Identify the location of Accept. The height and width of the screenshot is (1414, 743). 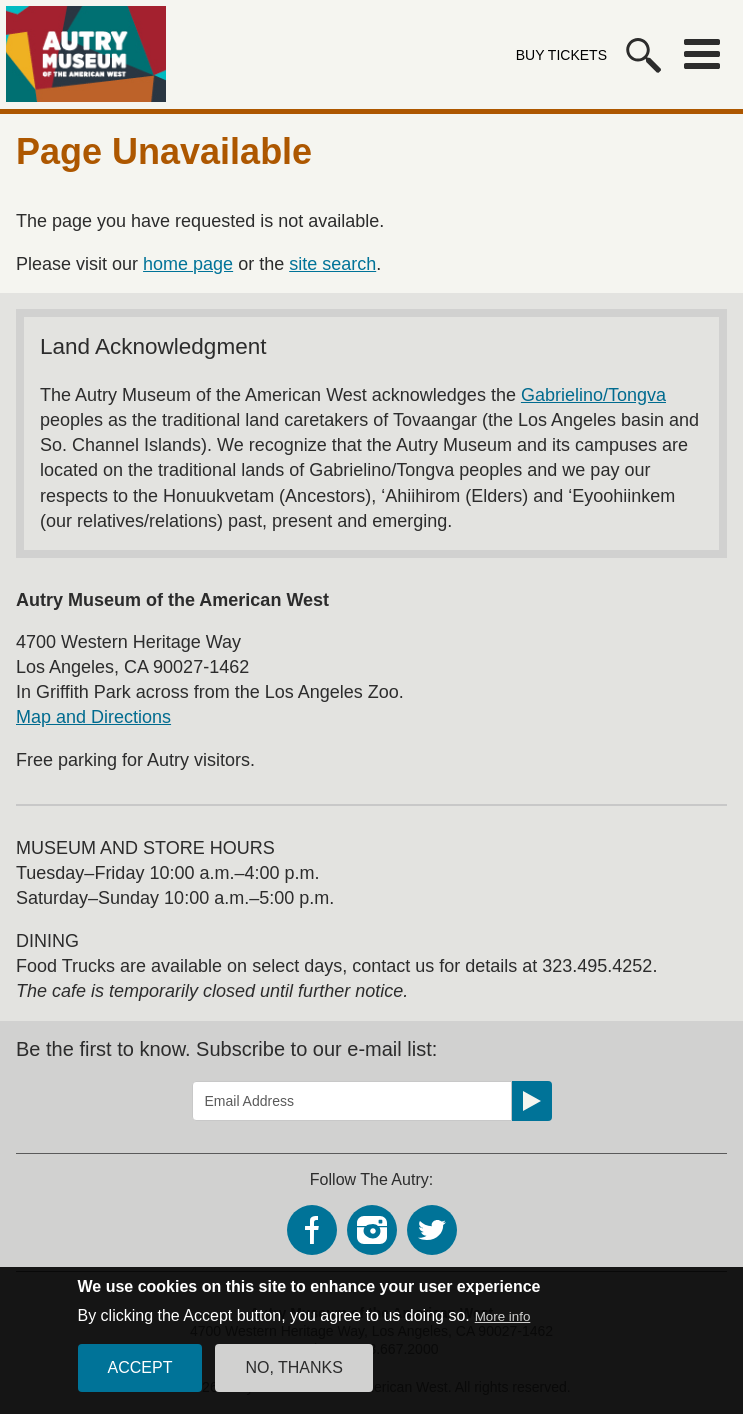
(140, 1380).